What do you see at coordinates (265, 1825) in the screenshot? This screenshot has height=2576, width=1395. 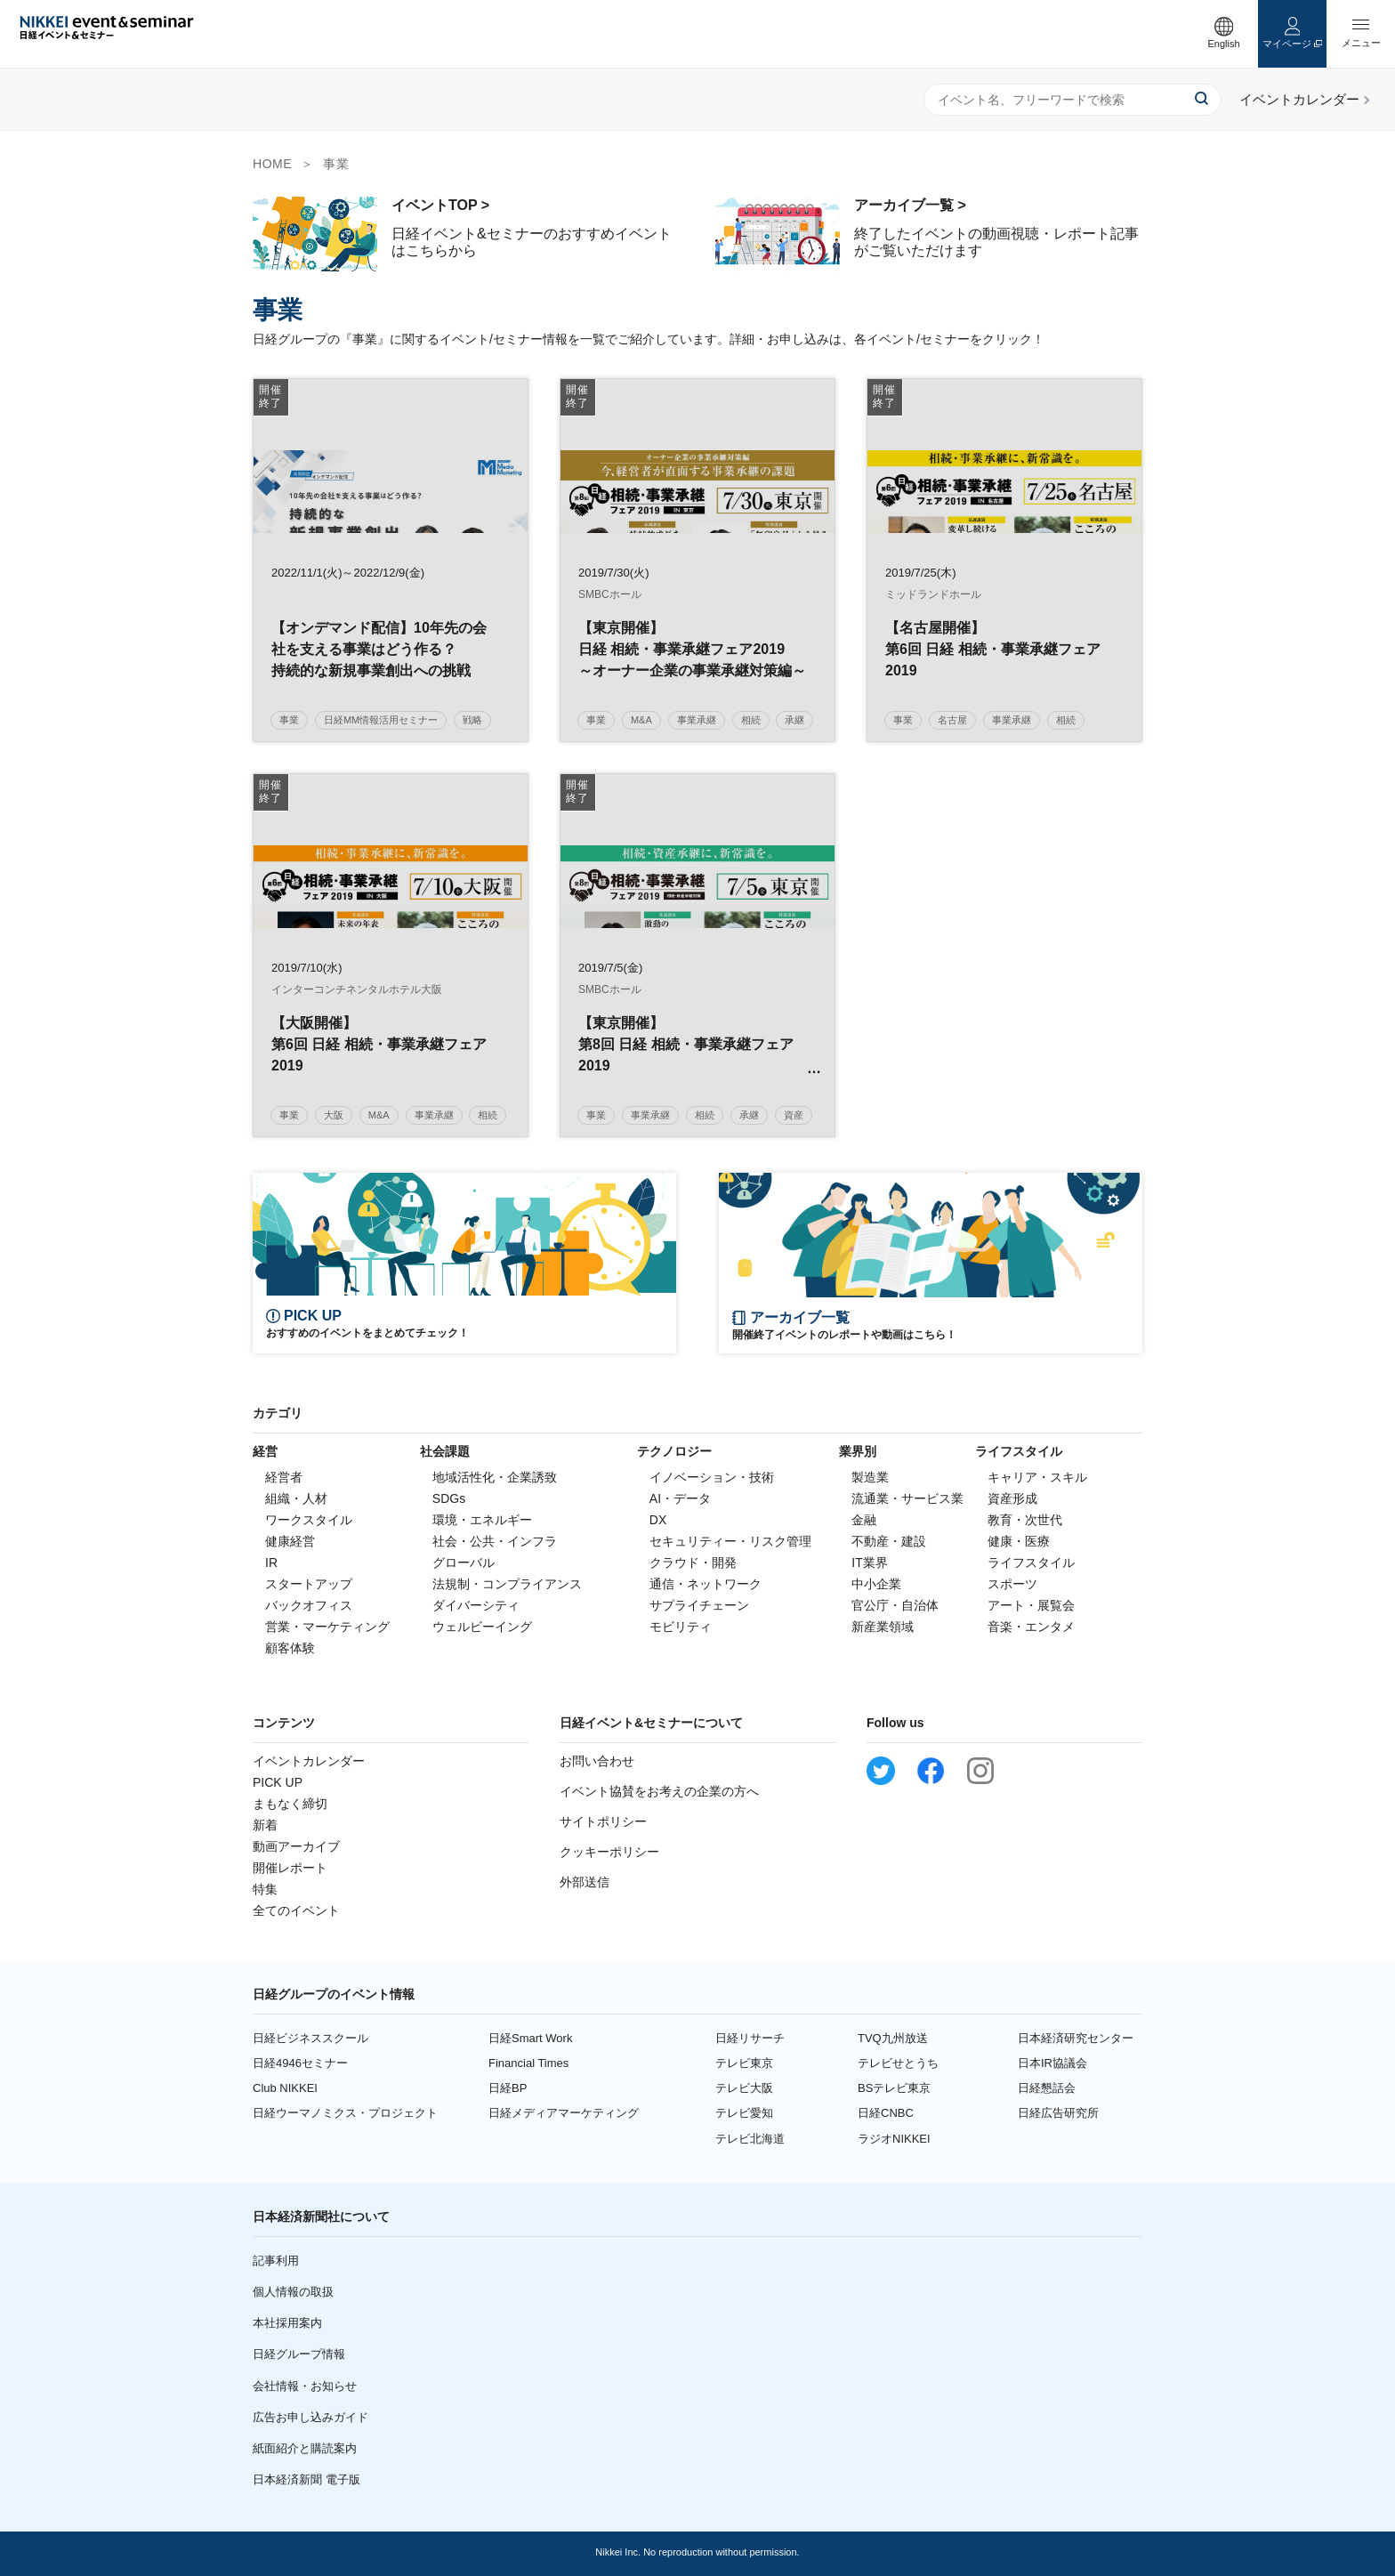 I see `新着` at bounding box center [265, 1825].